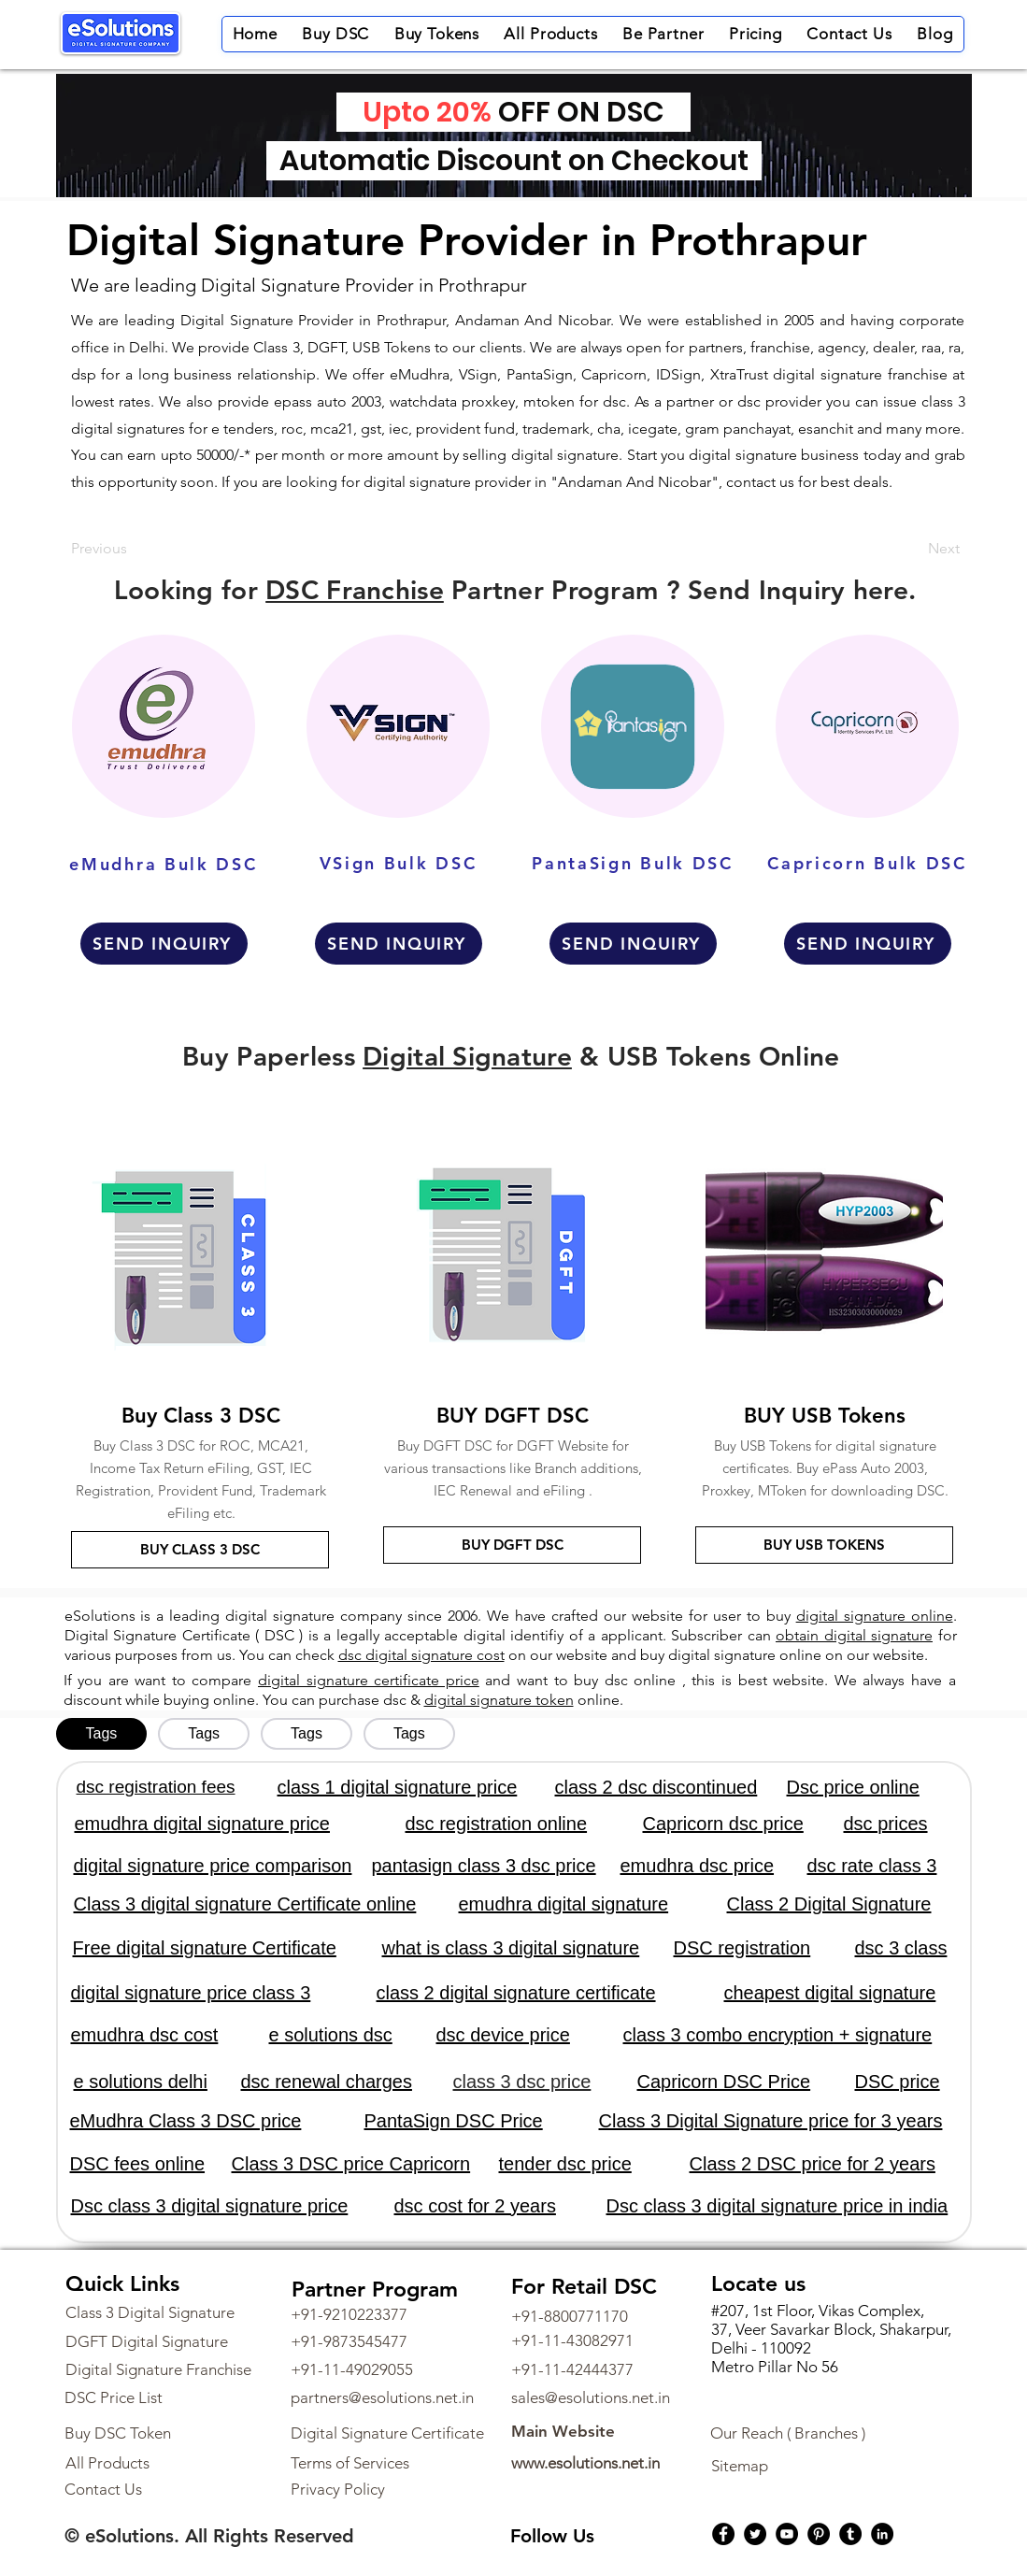 This screenshot has height=2576, width=1027. What do you see at coordinates (140, 2081) in the screenshot?
I see `e solutions delhi` at bounding box center [140, 2081].